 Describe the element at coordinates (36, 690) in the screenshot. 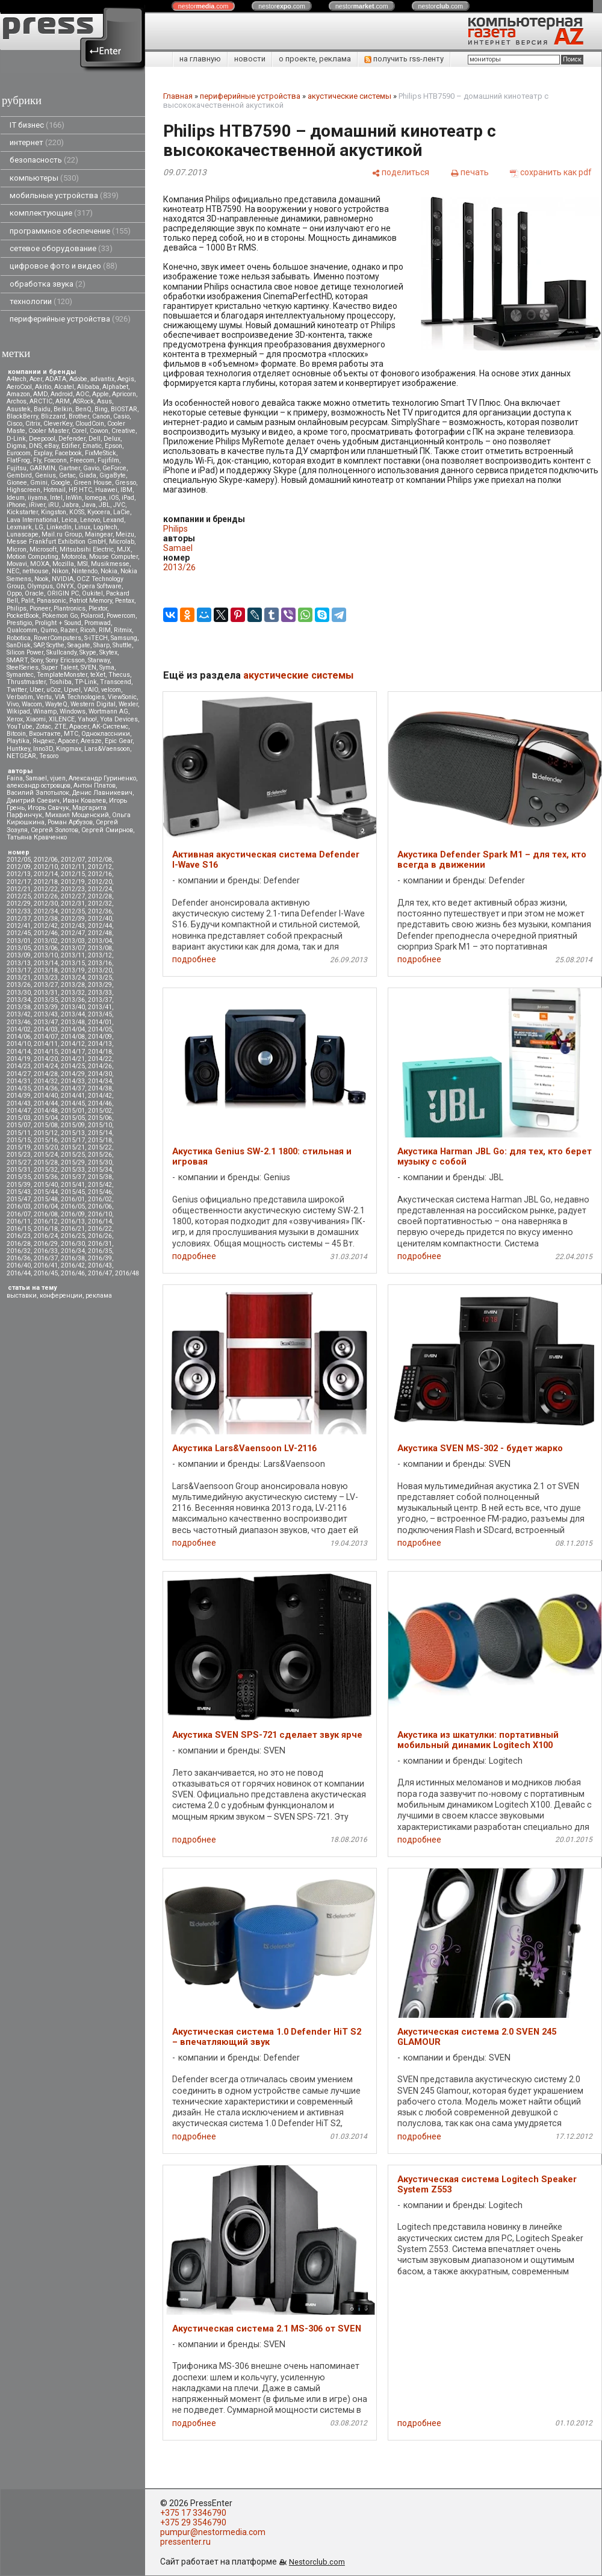

I see `Uber` at that location.